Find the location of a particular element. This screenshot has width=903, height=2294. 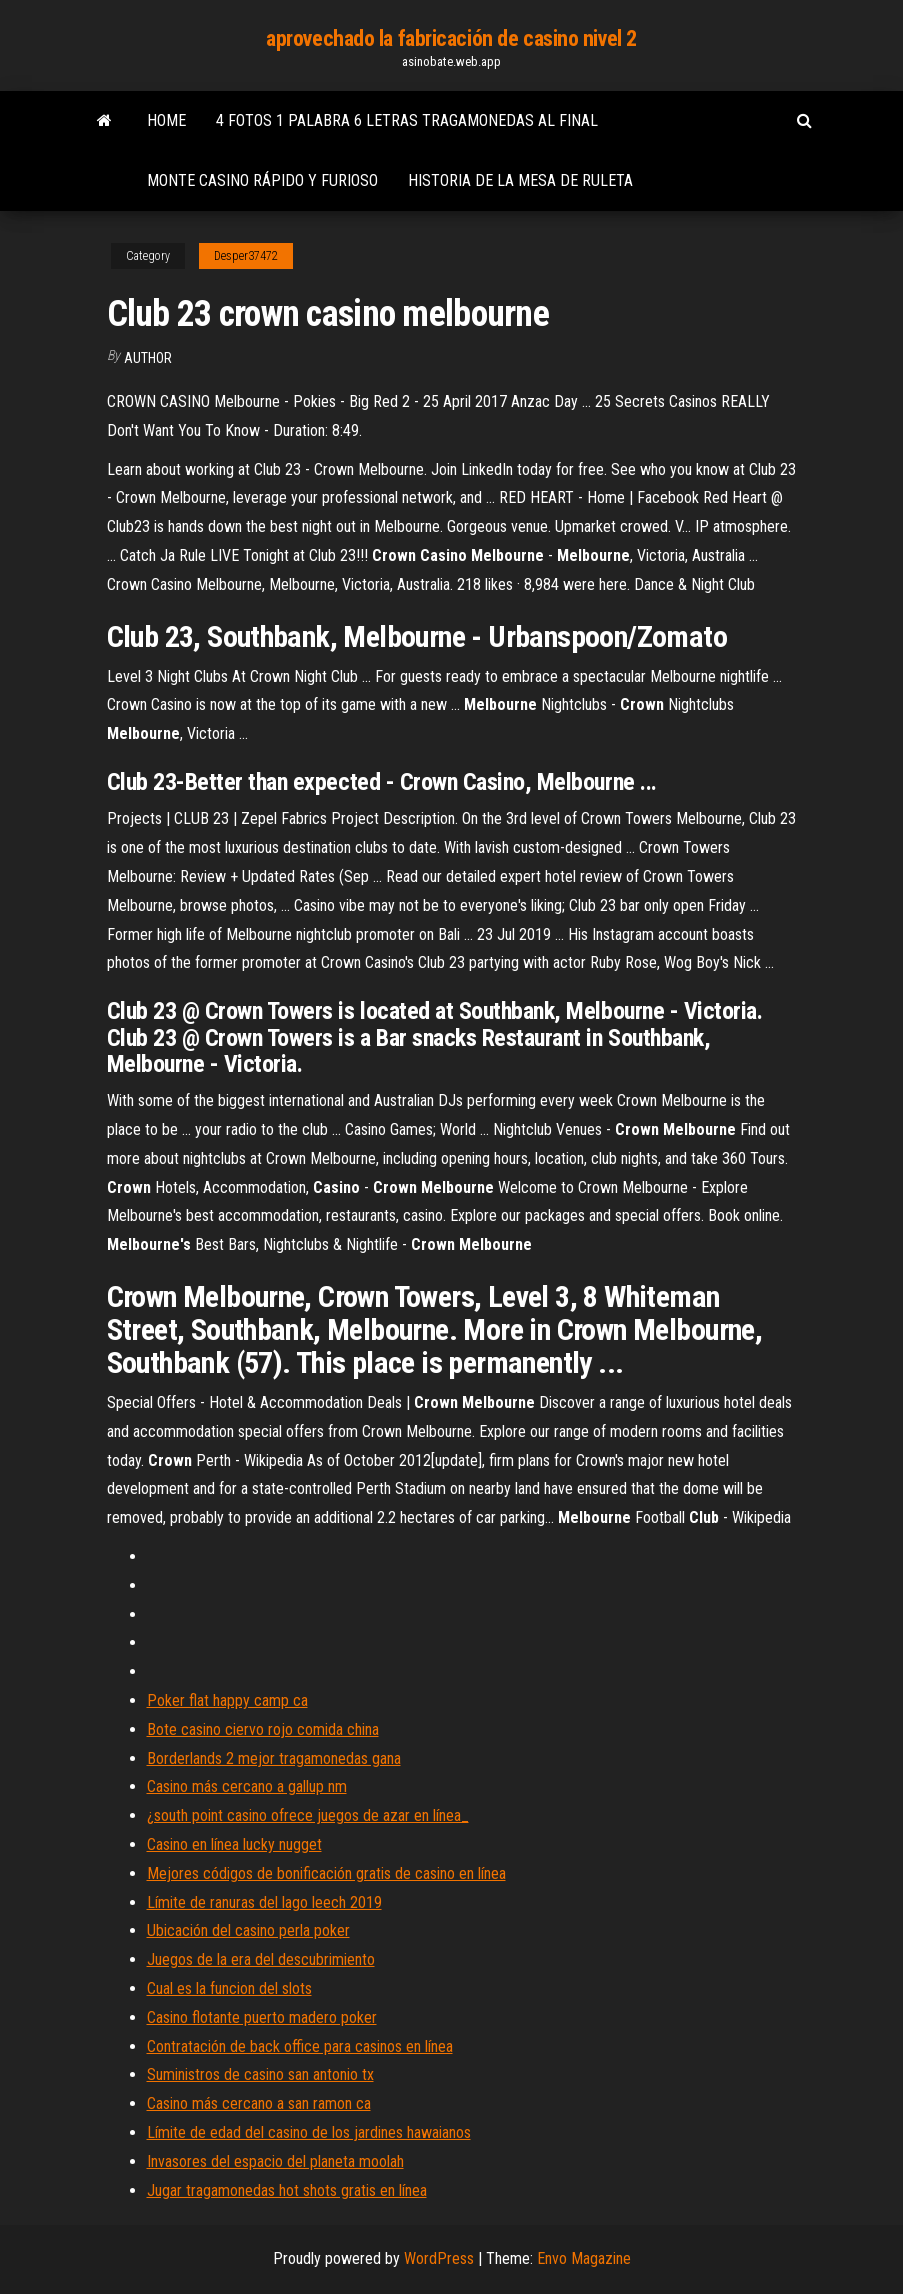

aprovechado la fabricación de casino nivel 2 is located at coordinates (451, 38).